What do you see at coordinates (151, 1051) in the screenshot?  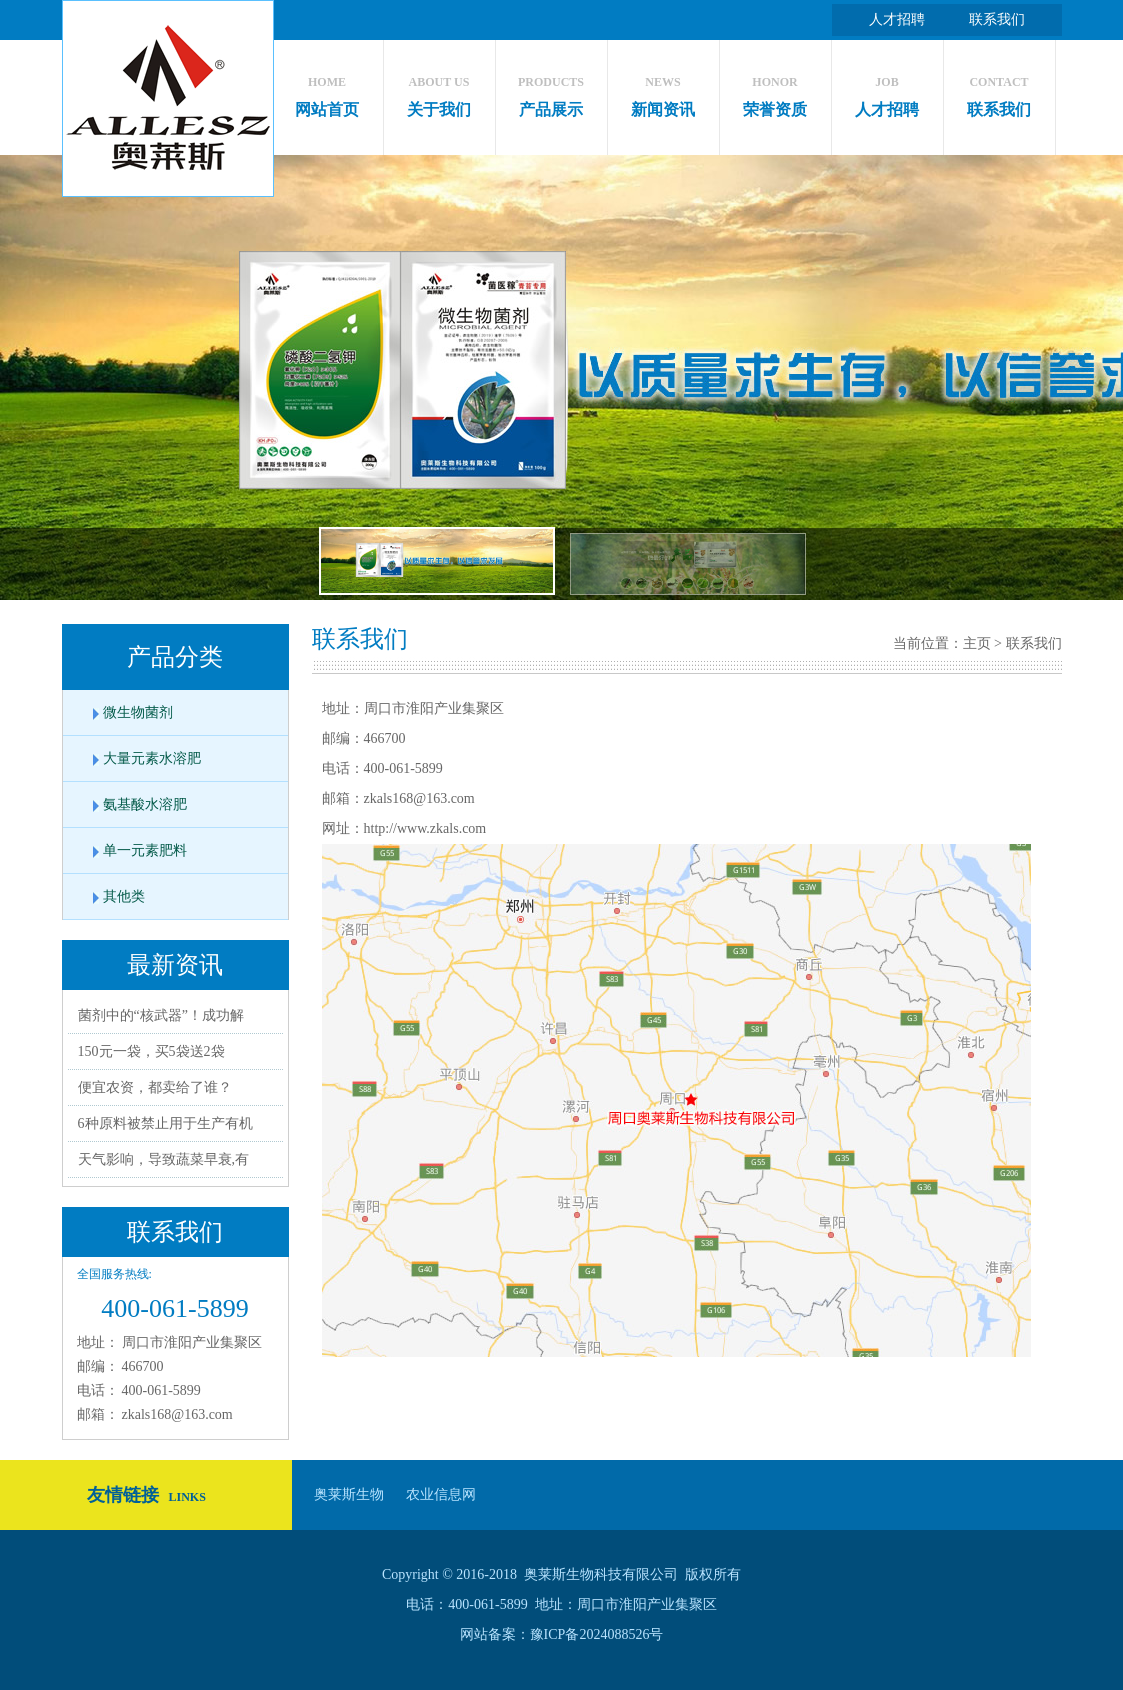 I see `150元一袋，买5袋送2袋` at bounding box center [151, 1051].